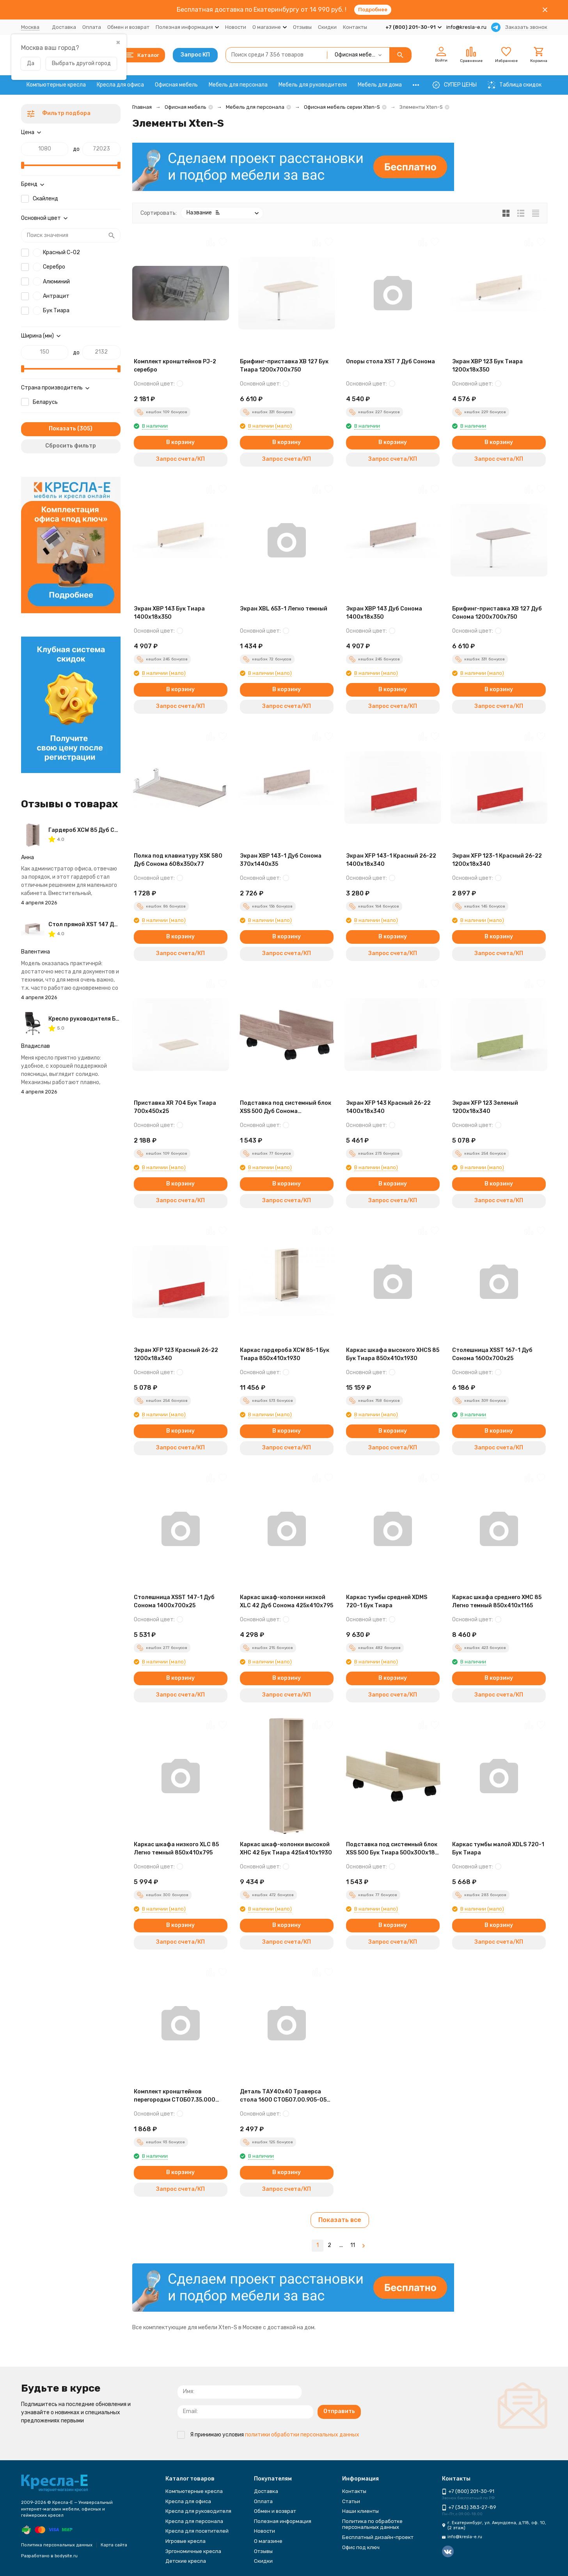 The height and width of the screenshot is (2576, 568). Describe the element at coordinates (392, 1849) in the screenshot. I see `Подставка под системный блок XSS 500 Бук Тиара 500х300х180 XTEN` at that location.